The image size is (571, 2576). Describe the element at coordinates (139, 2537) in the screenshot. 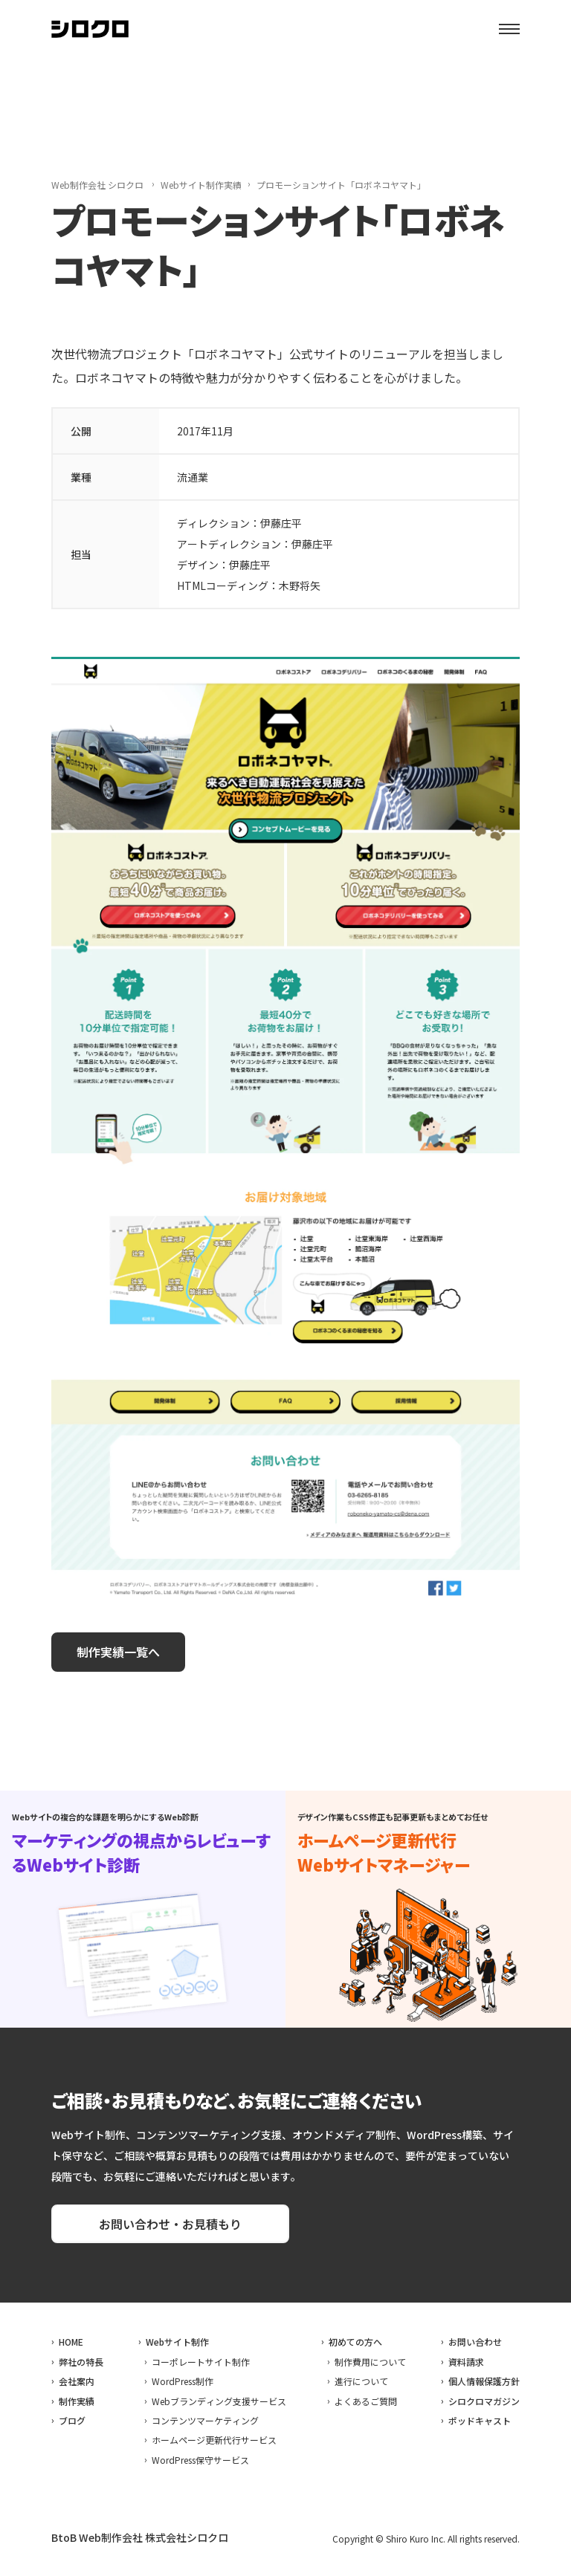

I see `BtoB Web制作会社 株式会社シロクロ` at that location.